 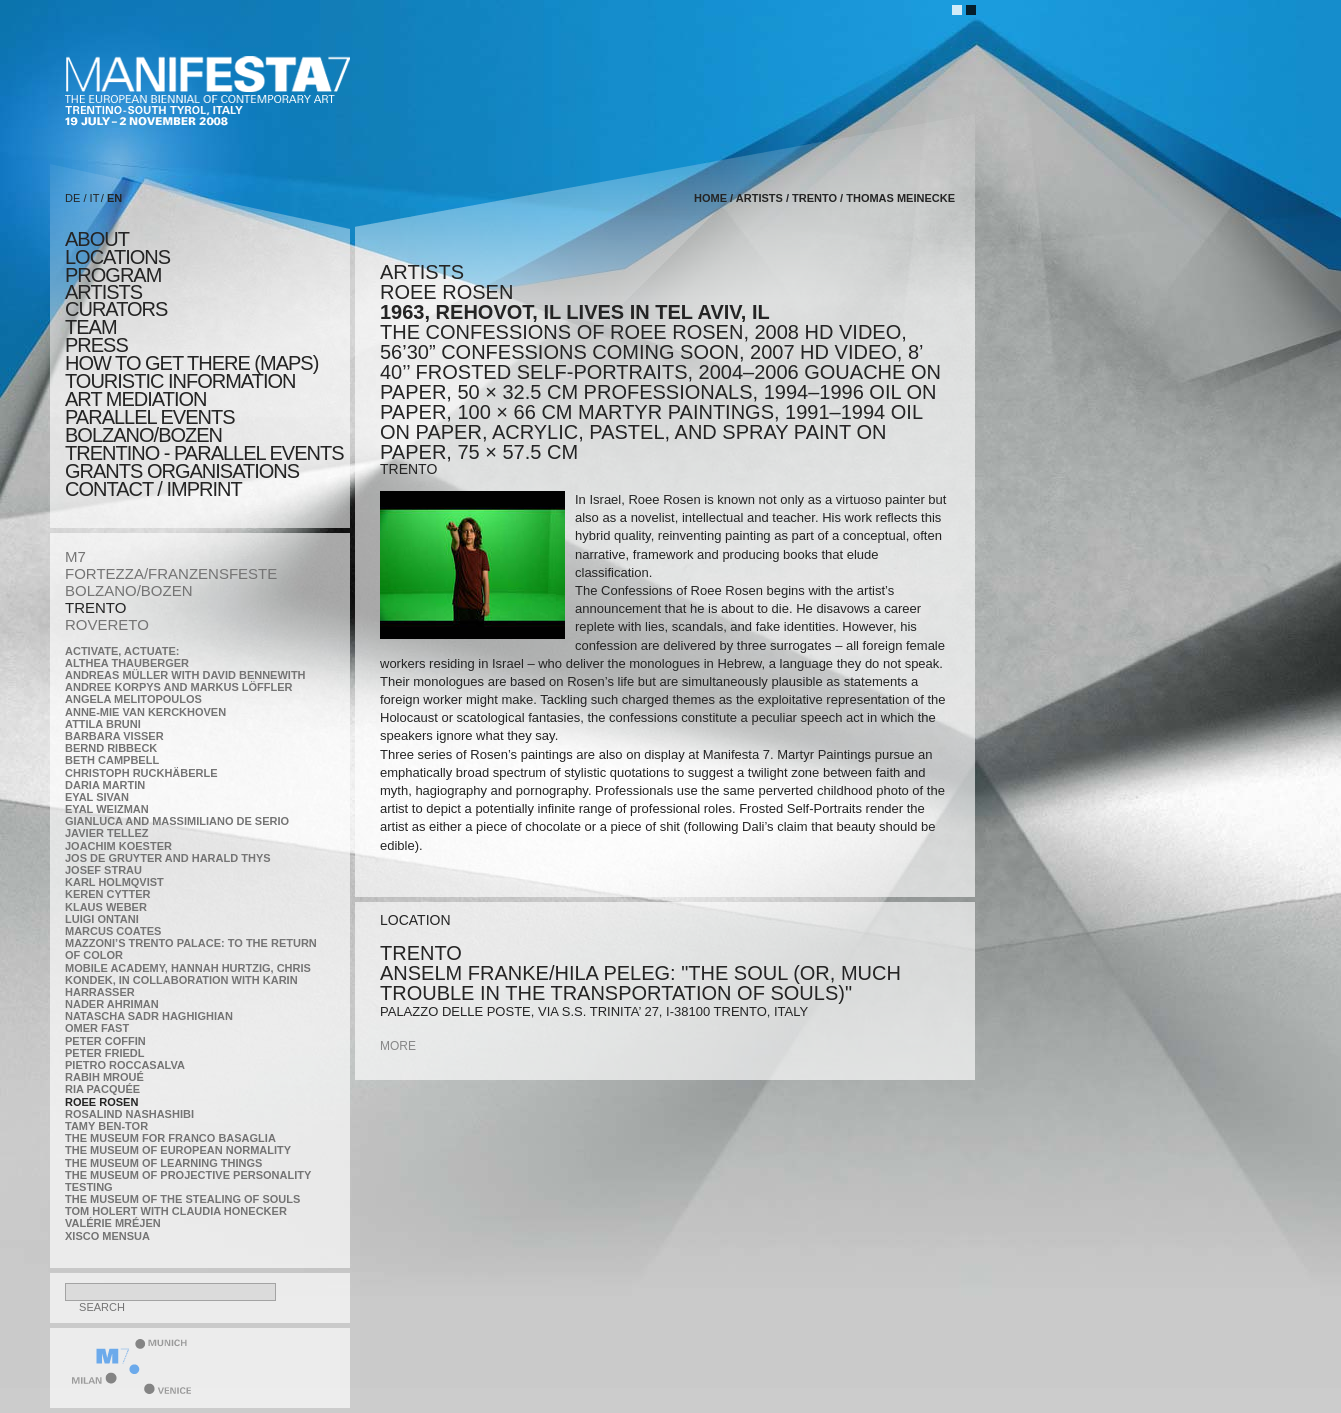 What do you see at coordinates (95, 198) in the screenshot?
I see `IT` at bounding box center [95, 198].